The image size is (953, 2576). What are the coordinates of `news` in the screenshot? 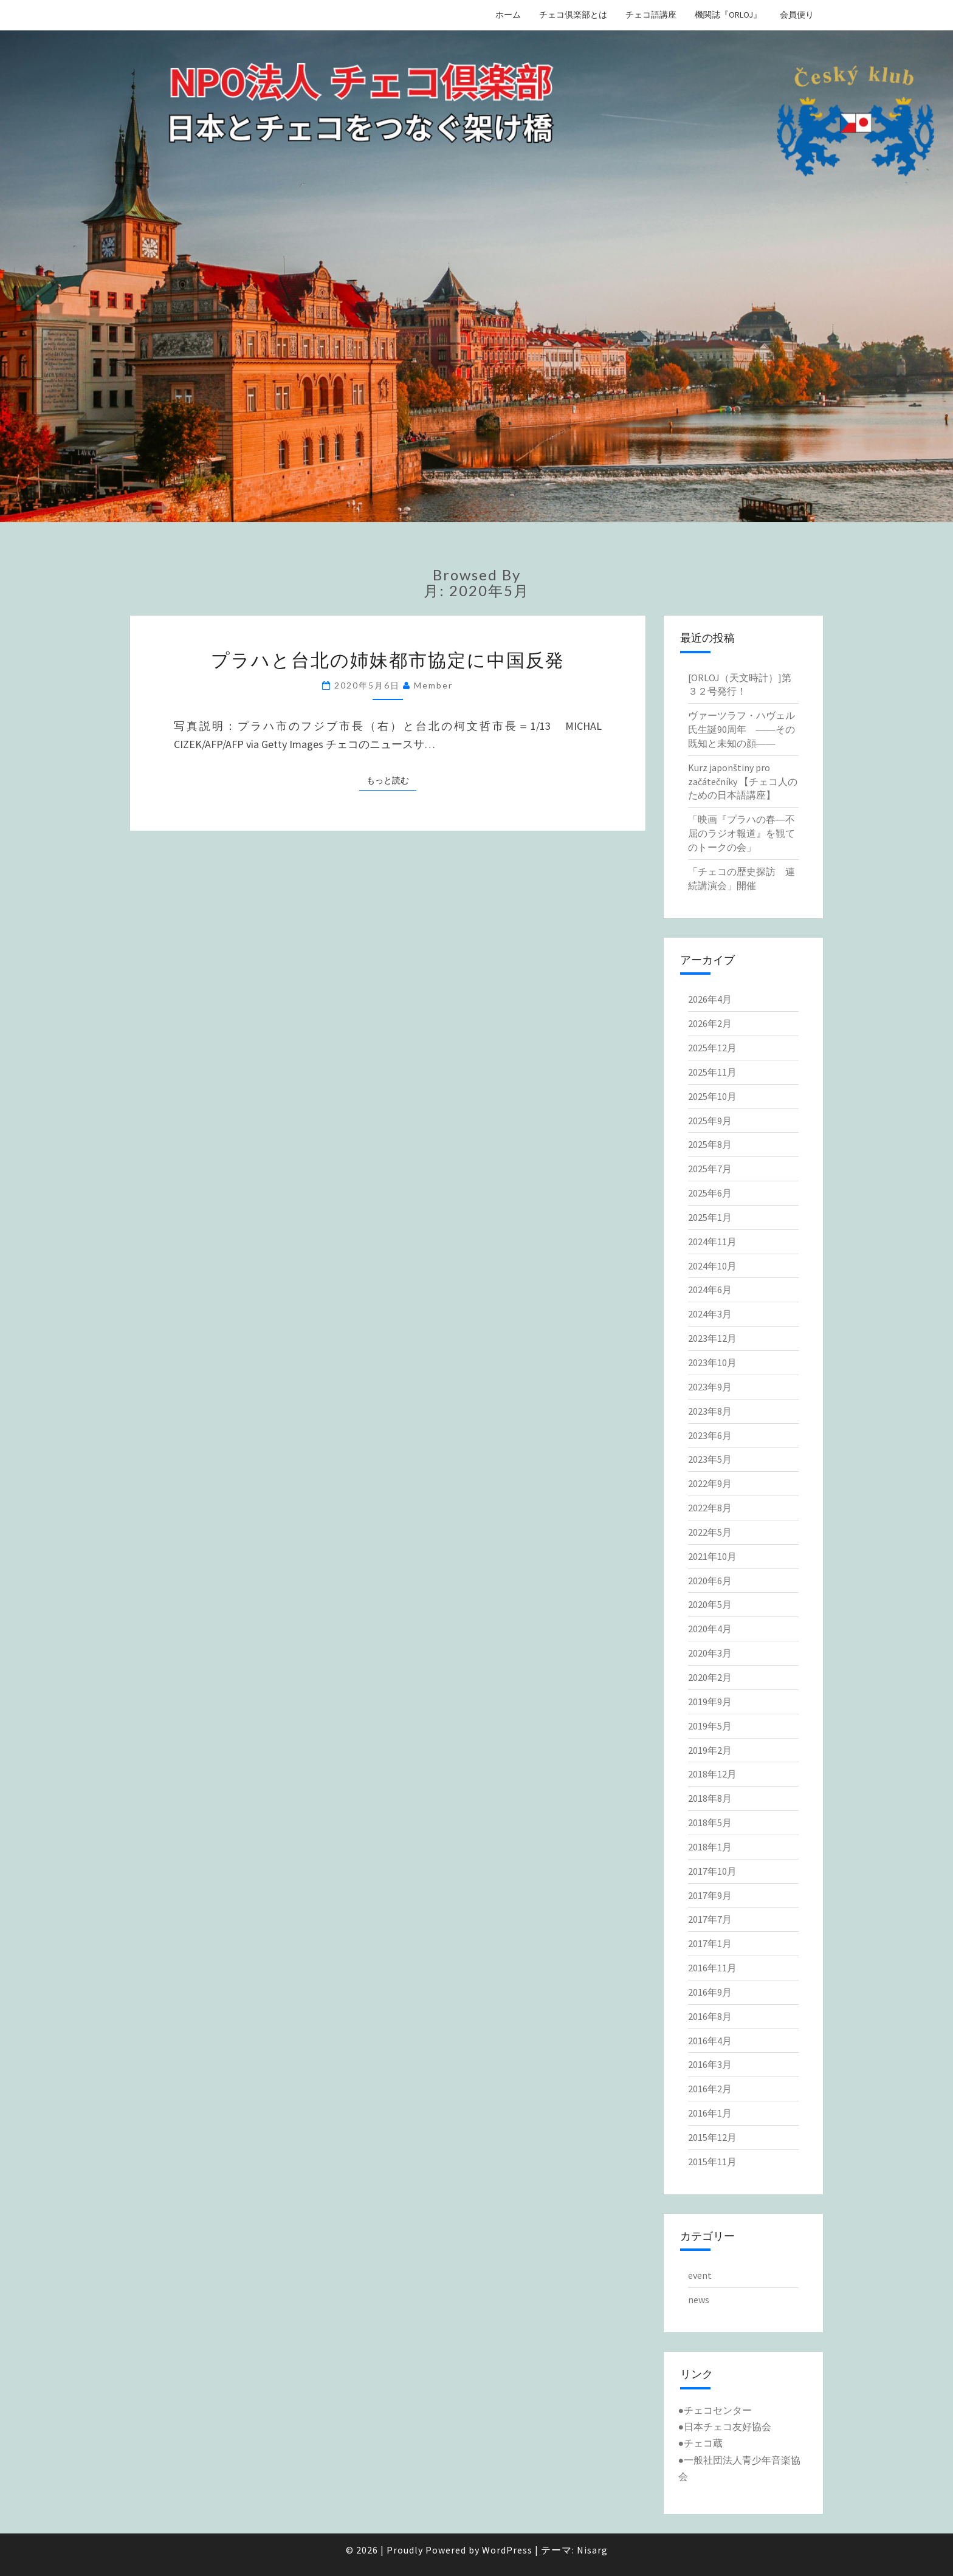 It's located at (698, 2299).